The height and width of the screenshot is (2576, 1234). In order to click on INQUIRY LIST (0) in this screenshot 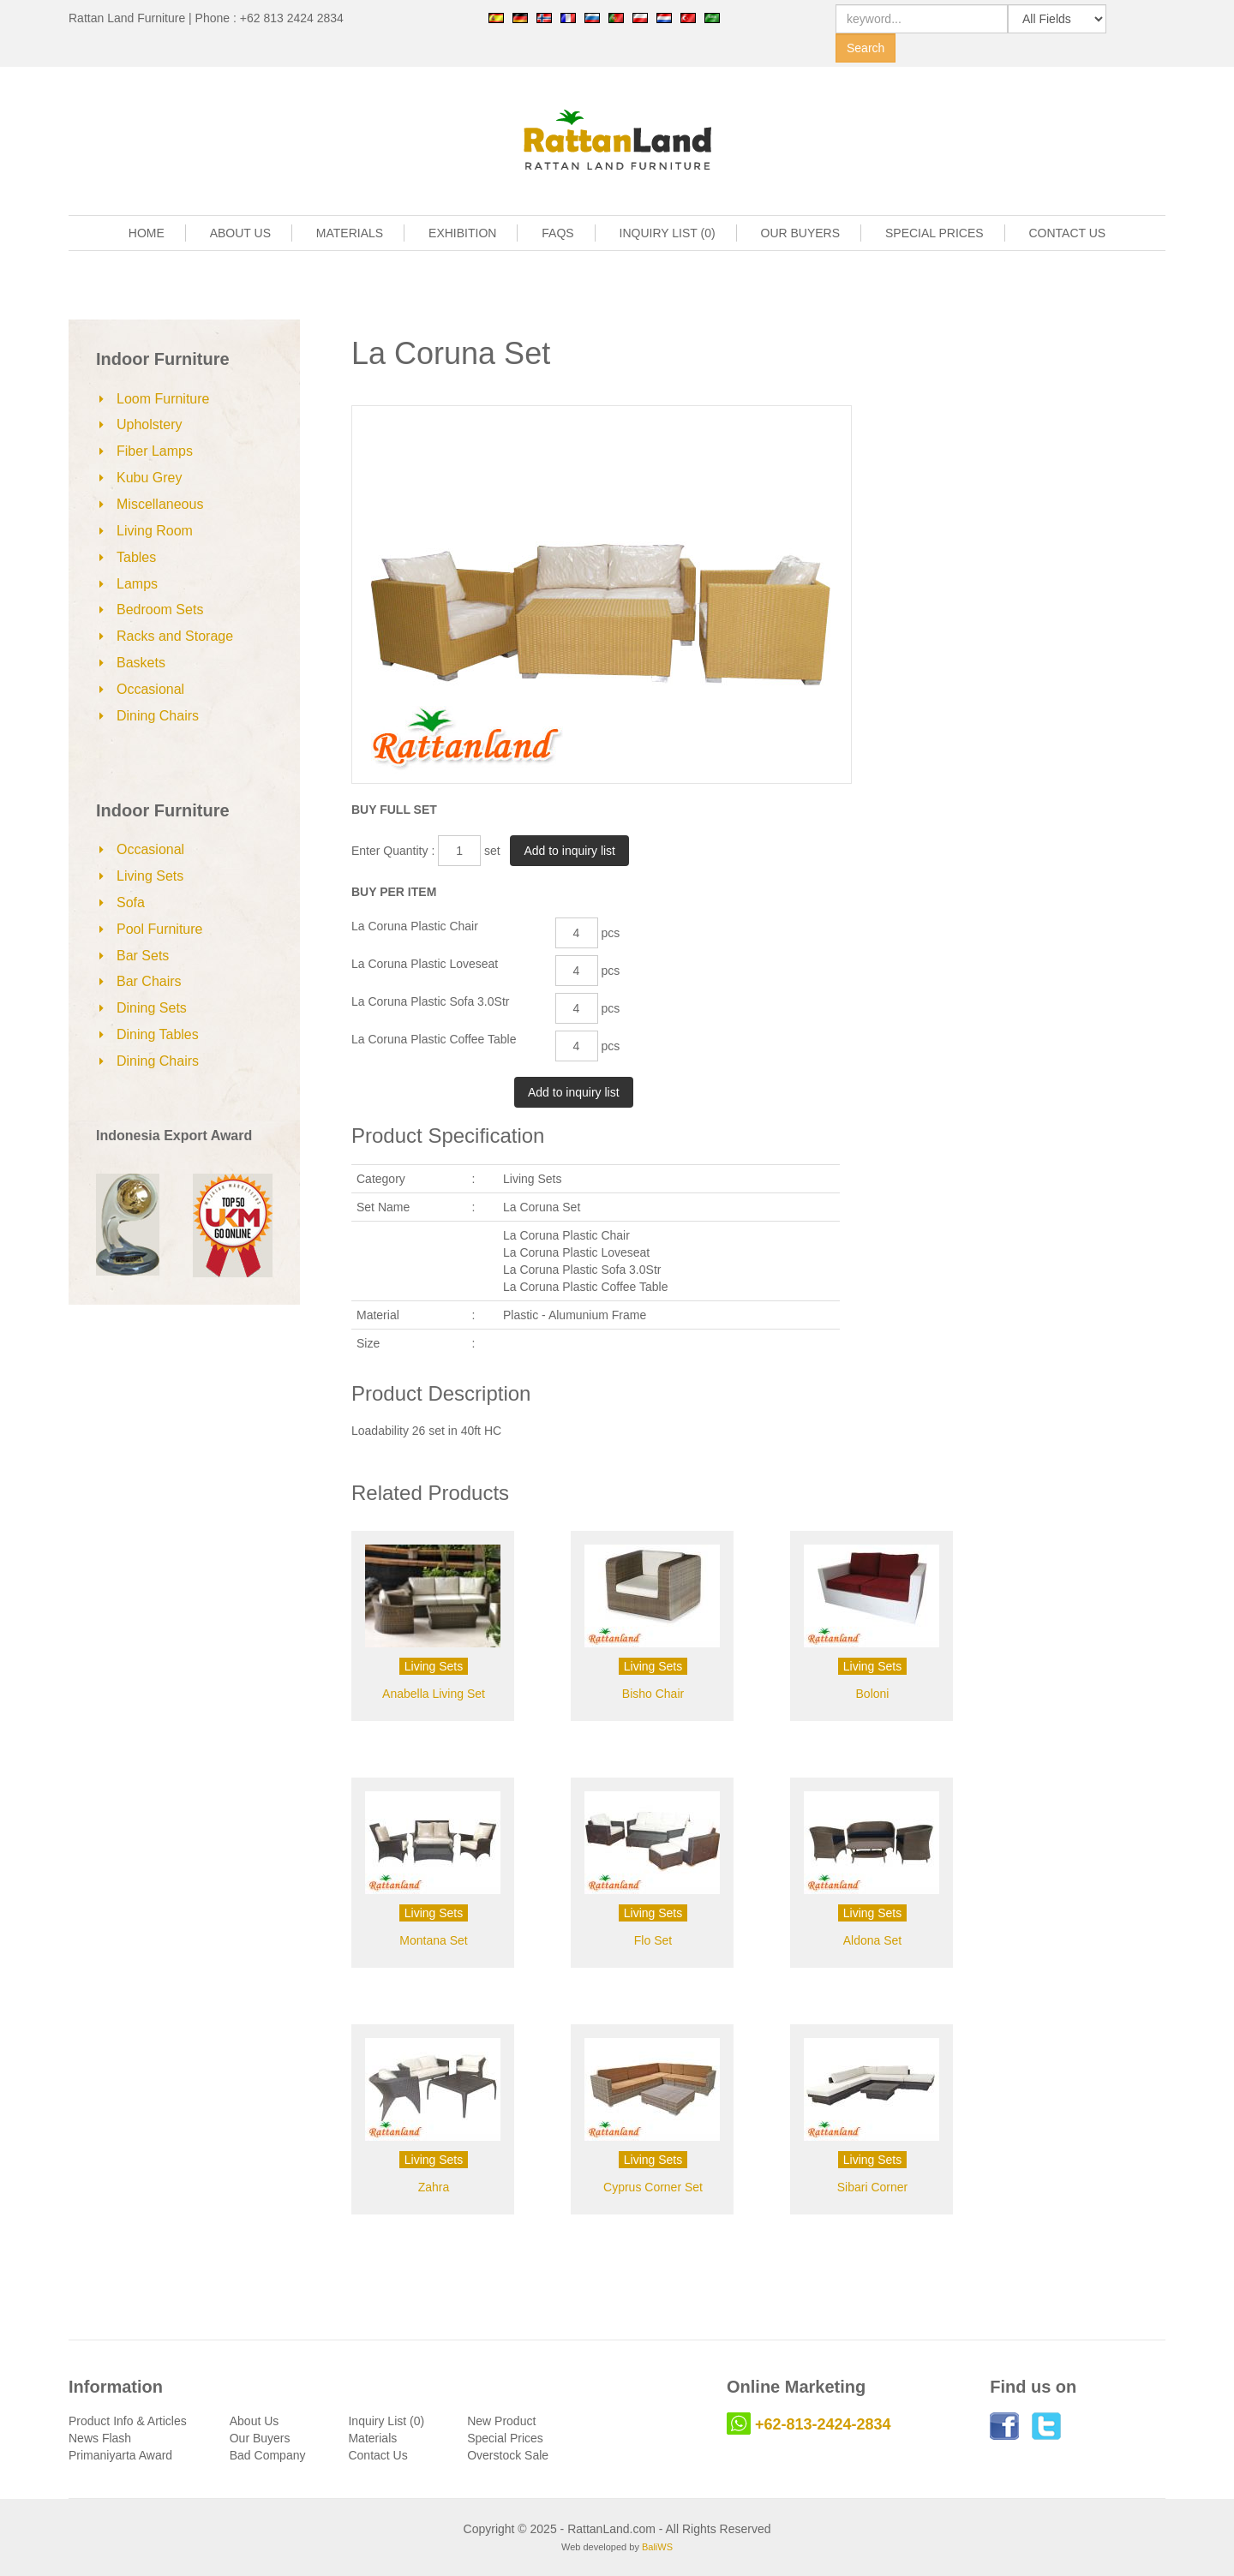, I will do `click(668, 233)`.